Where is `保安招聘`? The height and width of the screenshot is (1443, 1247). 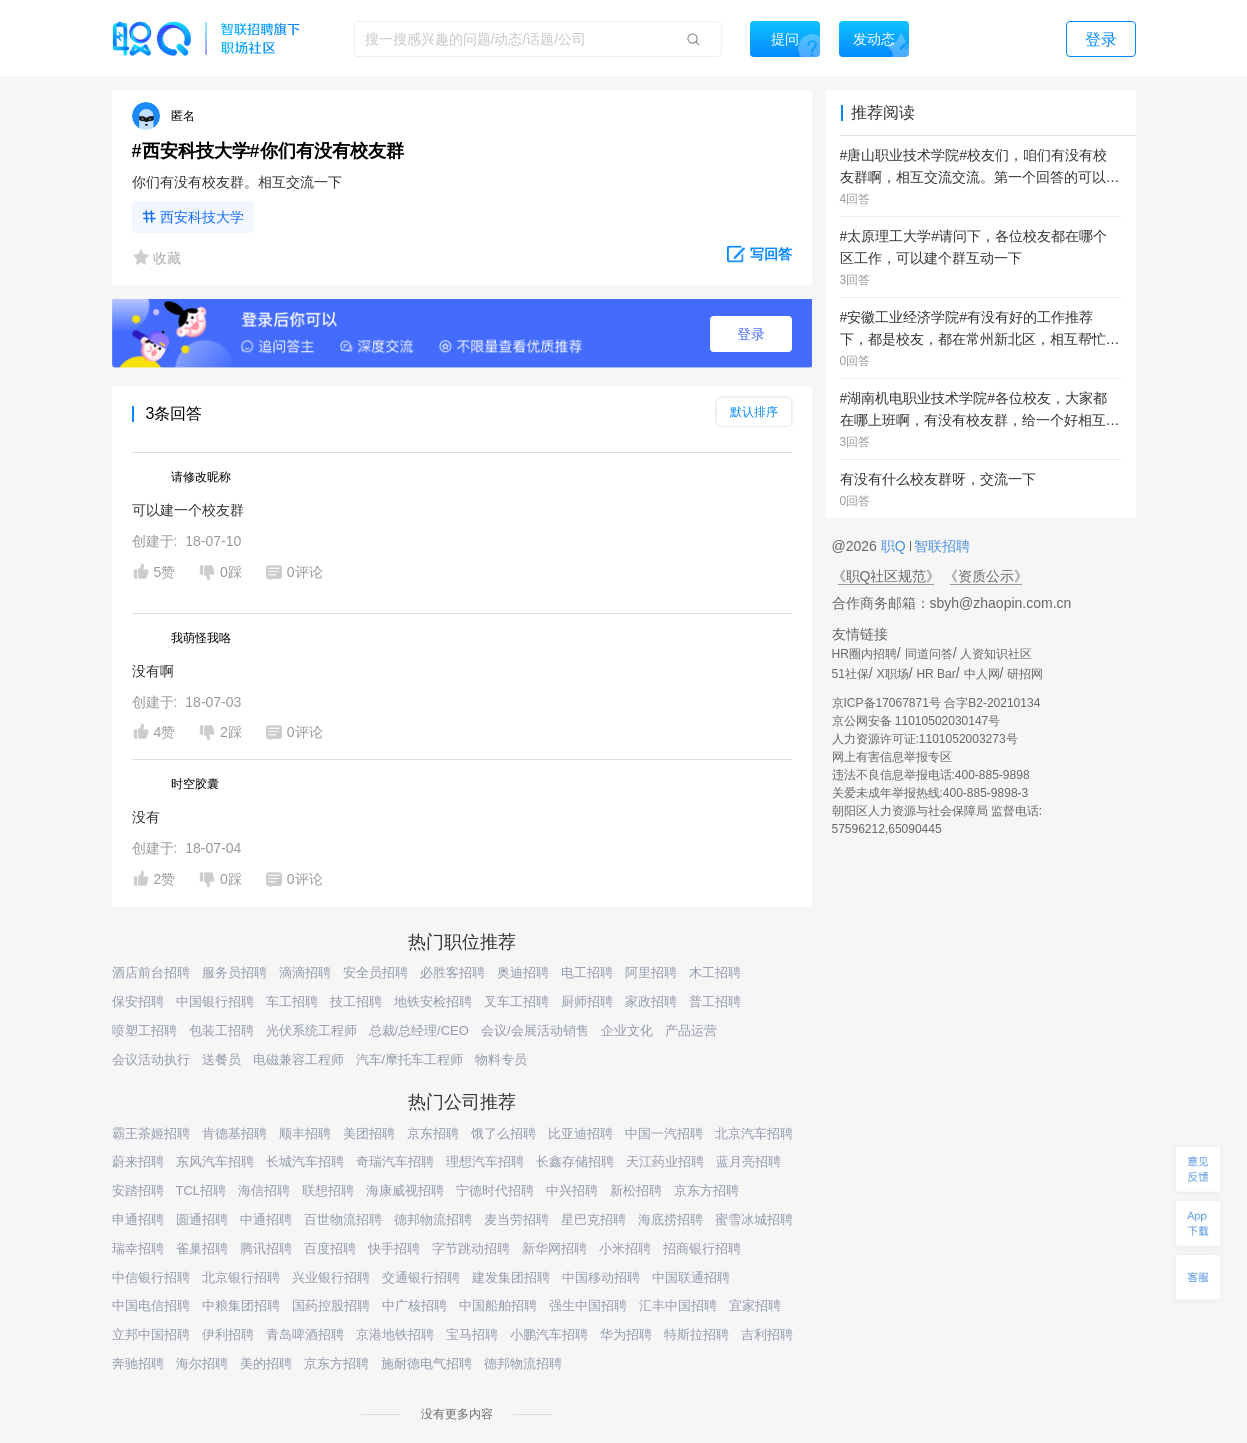
保安招聘 is located at coordinates (138, 1001).